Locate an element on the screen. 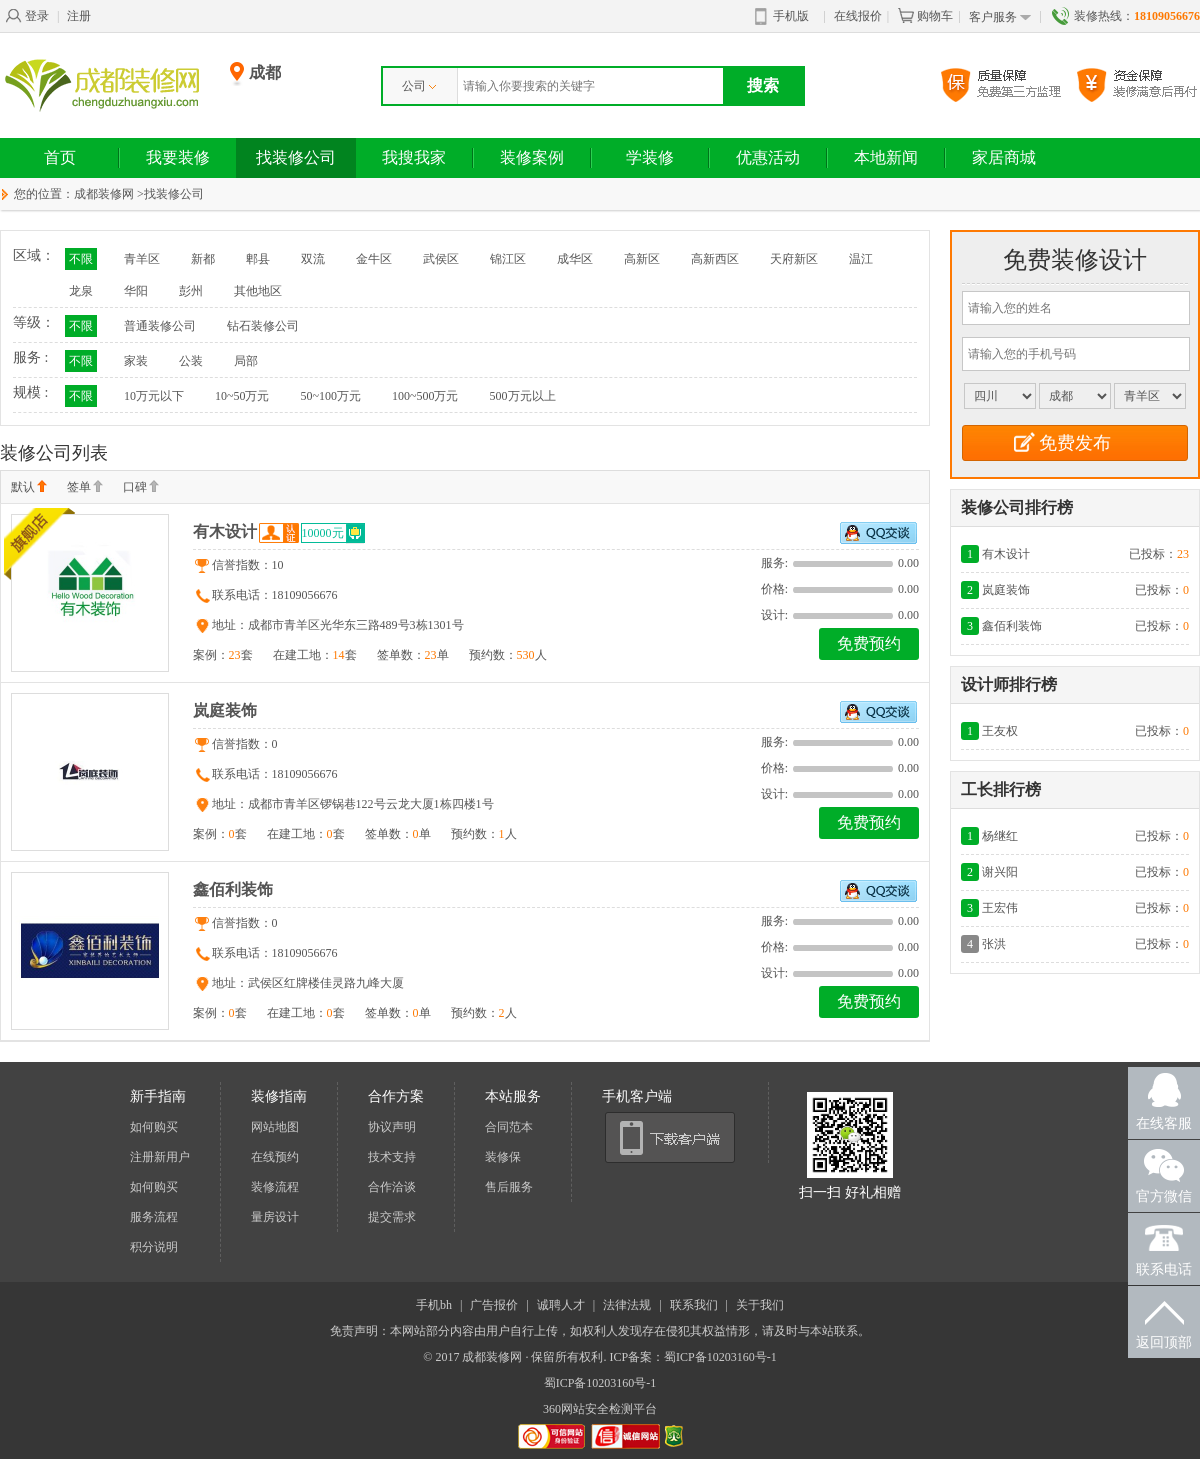 The height and width of the screenshot is (1459, 1200). 杨继红 is located at coordinates (1000, 836).